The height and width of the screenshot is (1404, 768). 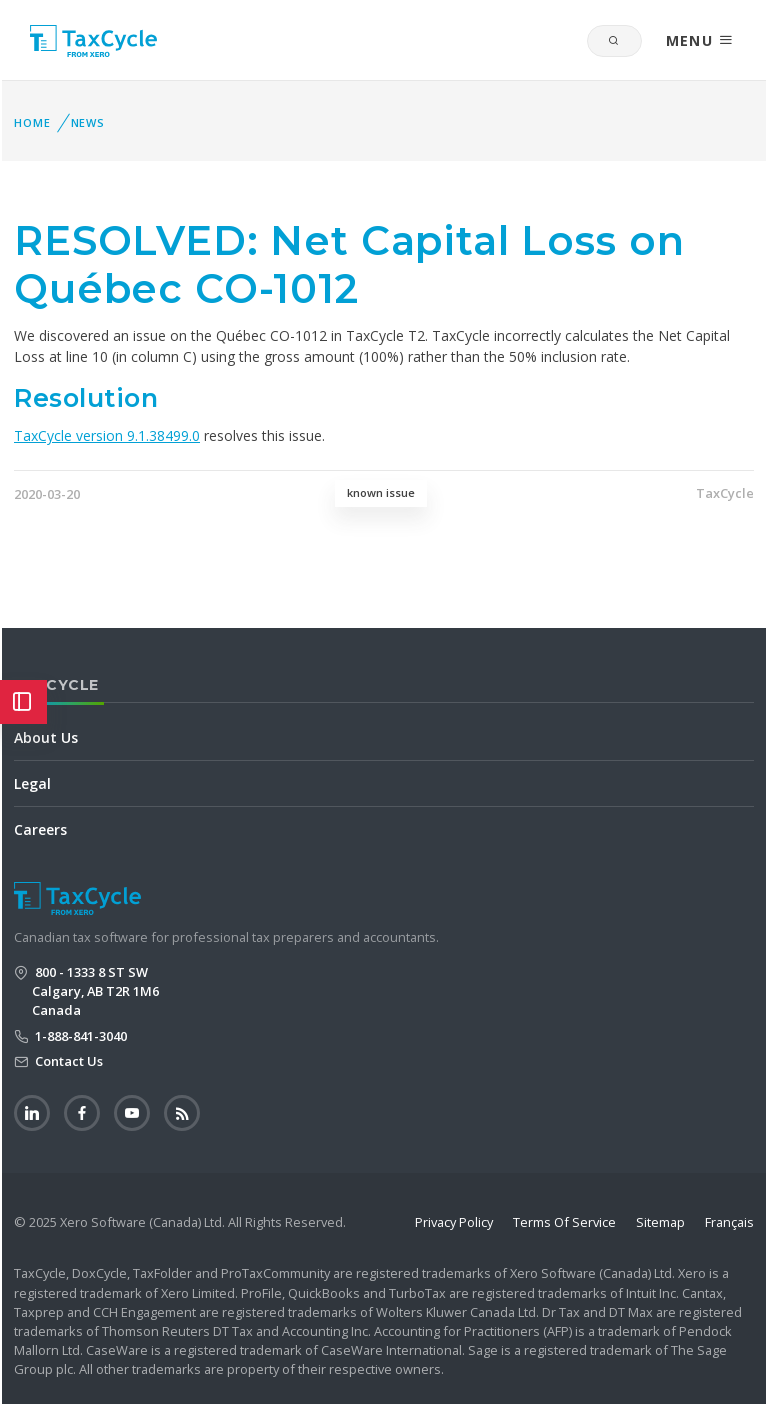 I want to click on 1-888-841-3040, so click(x=79, y=1036).